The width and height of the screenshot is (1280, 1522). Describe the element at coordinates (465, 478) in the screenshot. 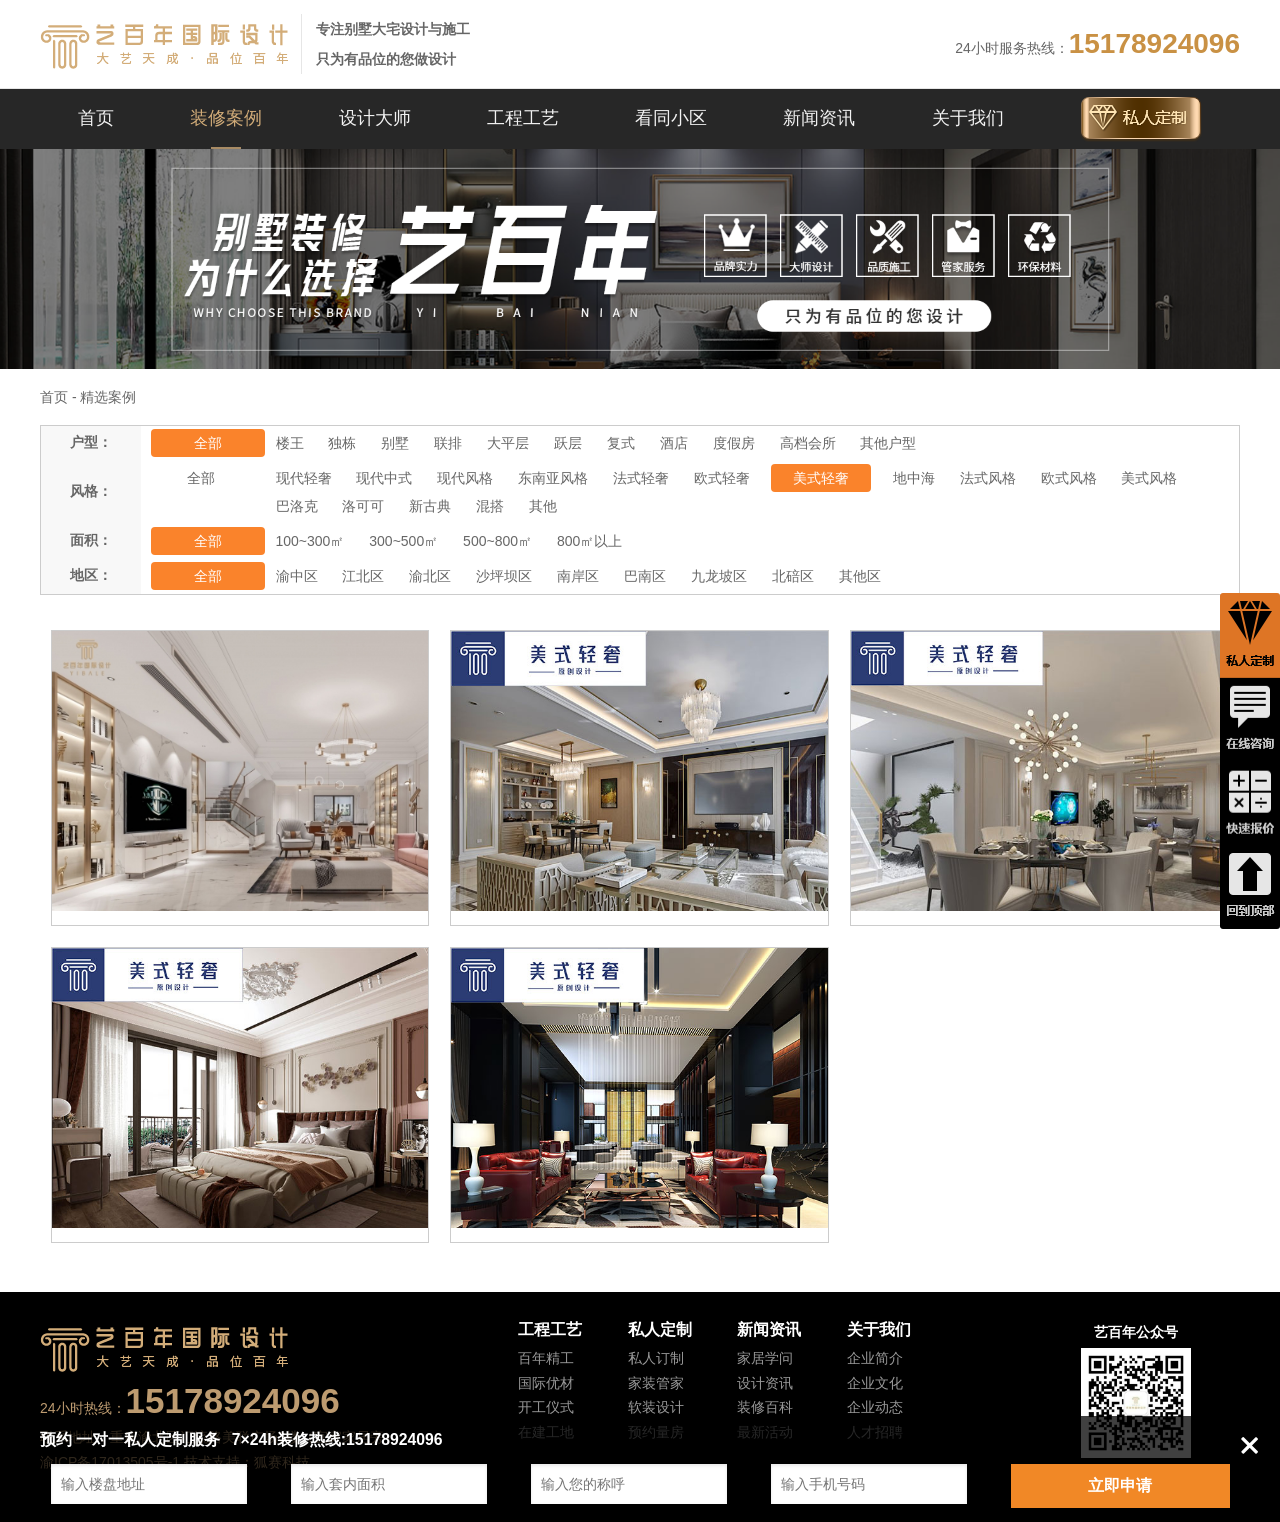

I see `现代风格` at that location.